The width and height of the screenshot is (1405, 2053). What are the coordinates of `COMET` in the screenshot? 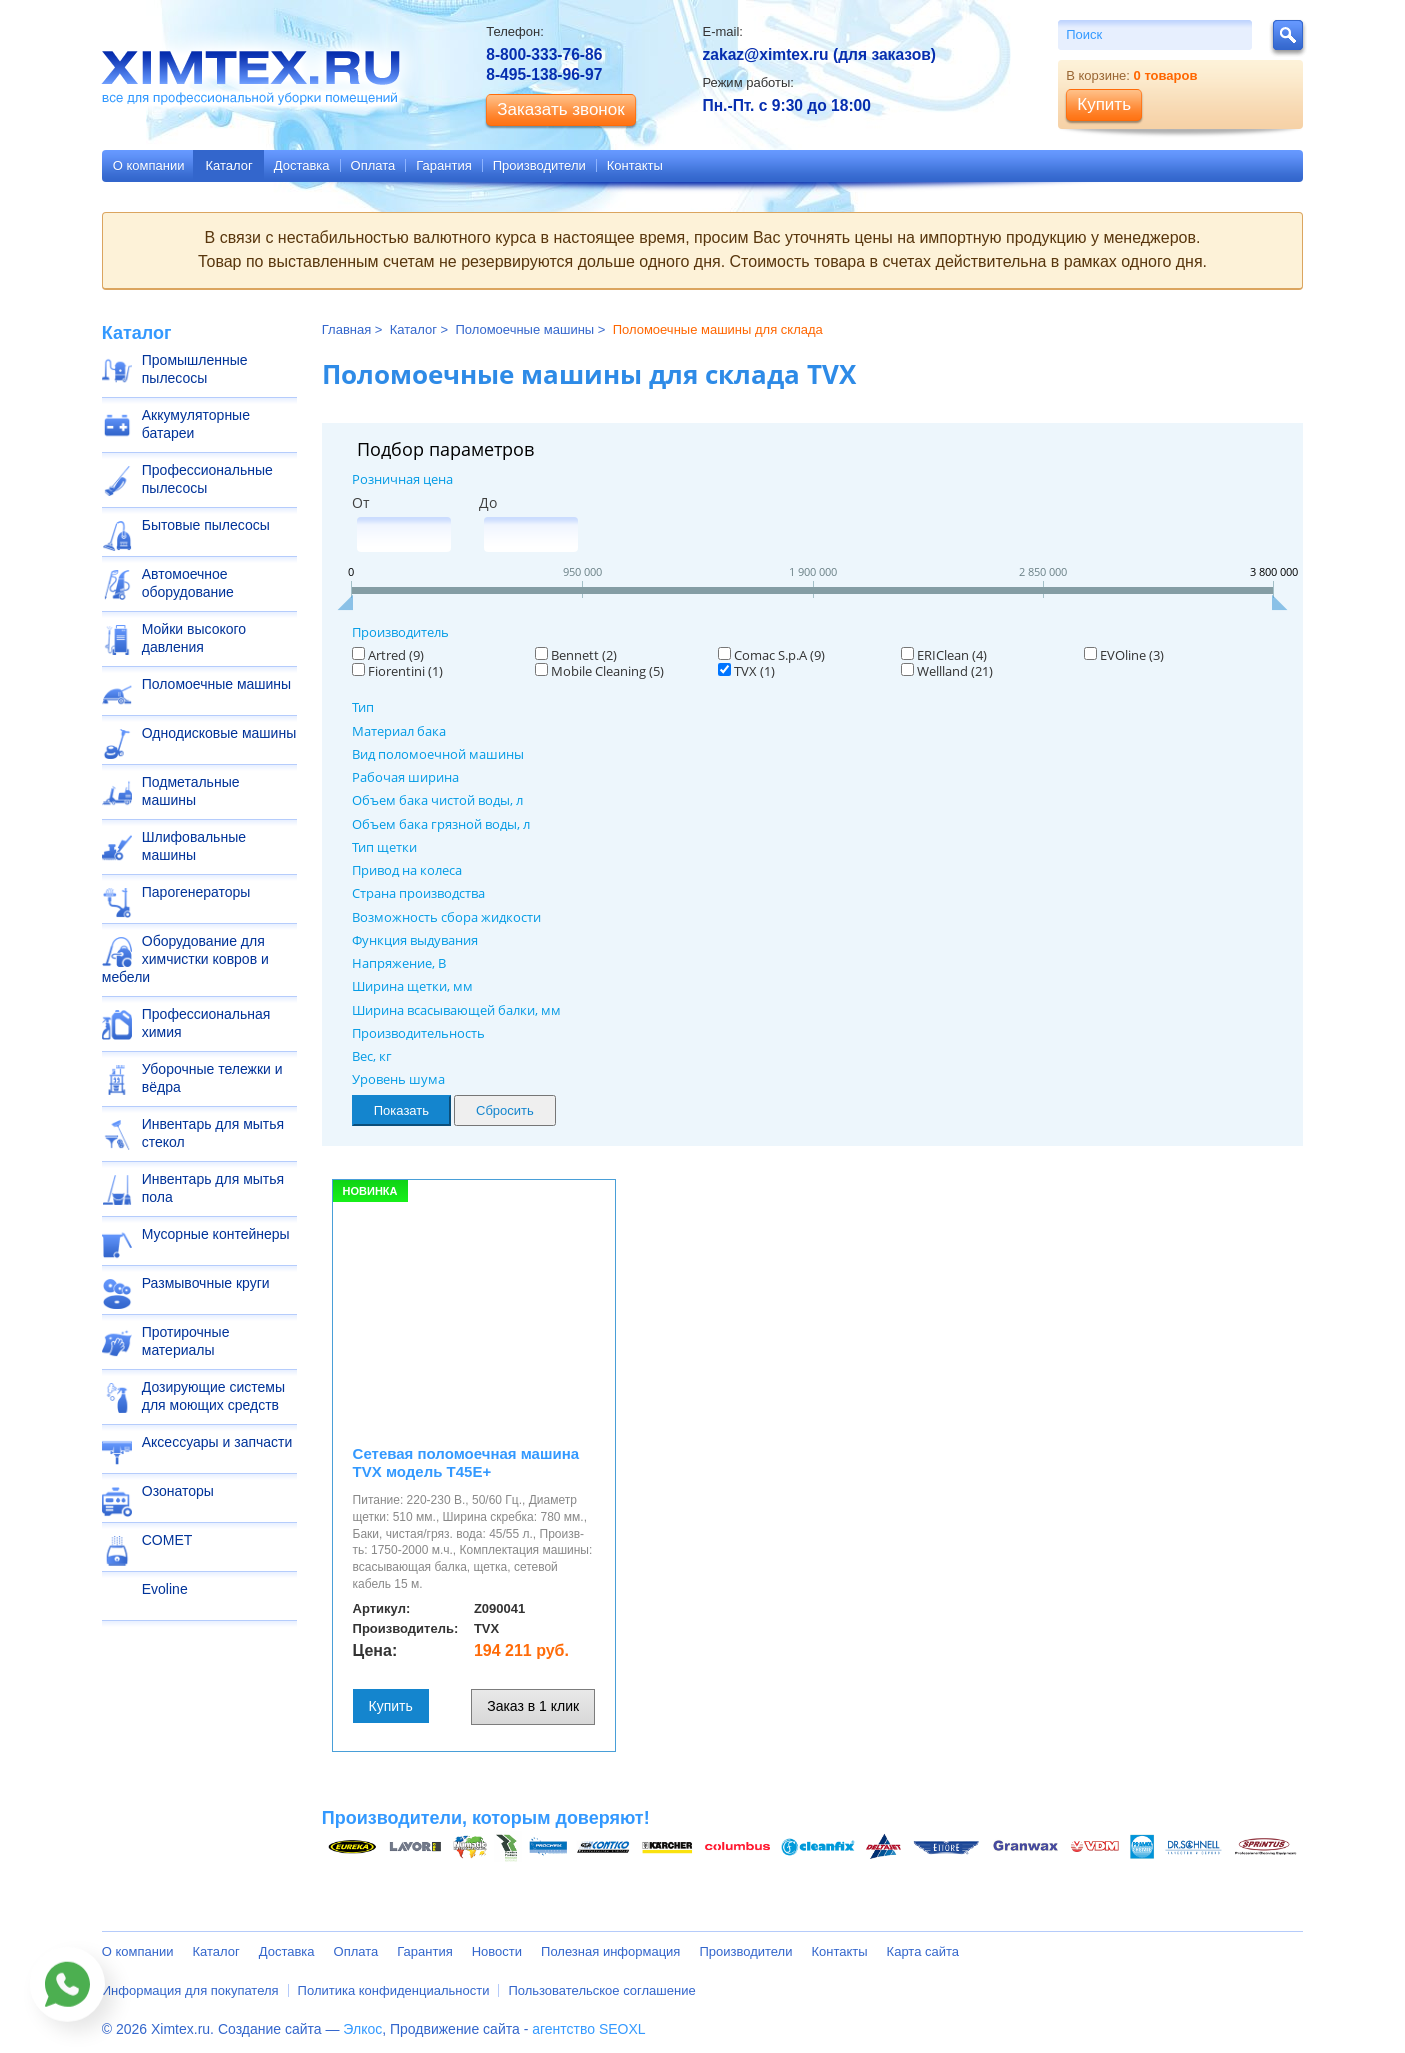 It's located at (167, 1540).